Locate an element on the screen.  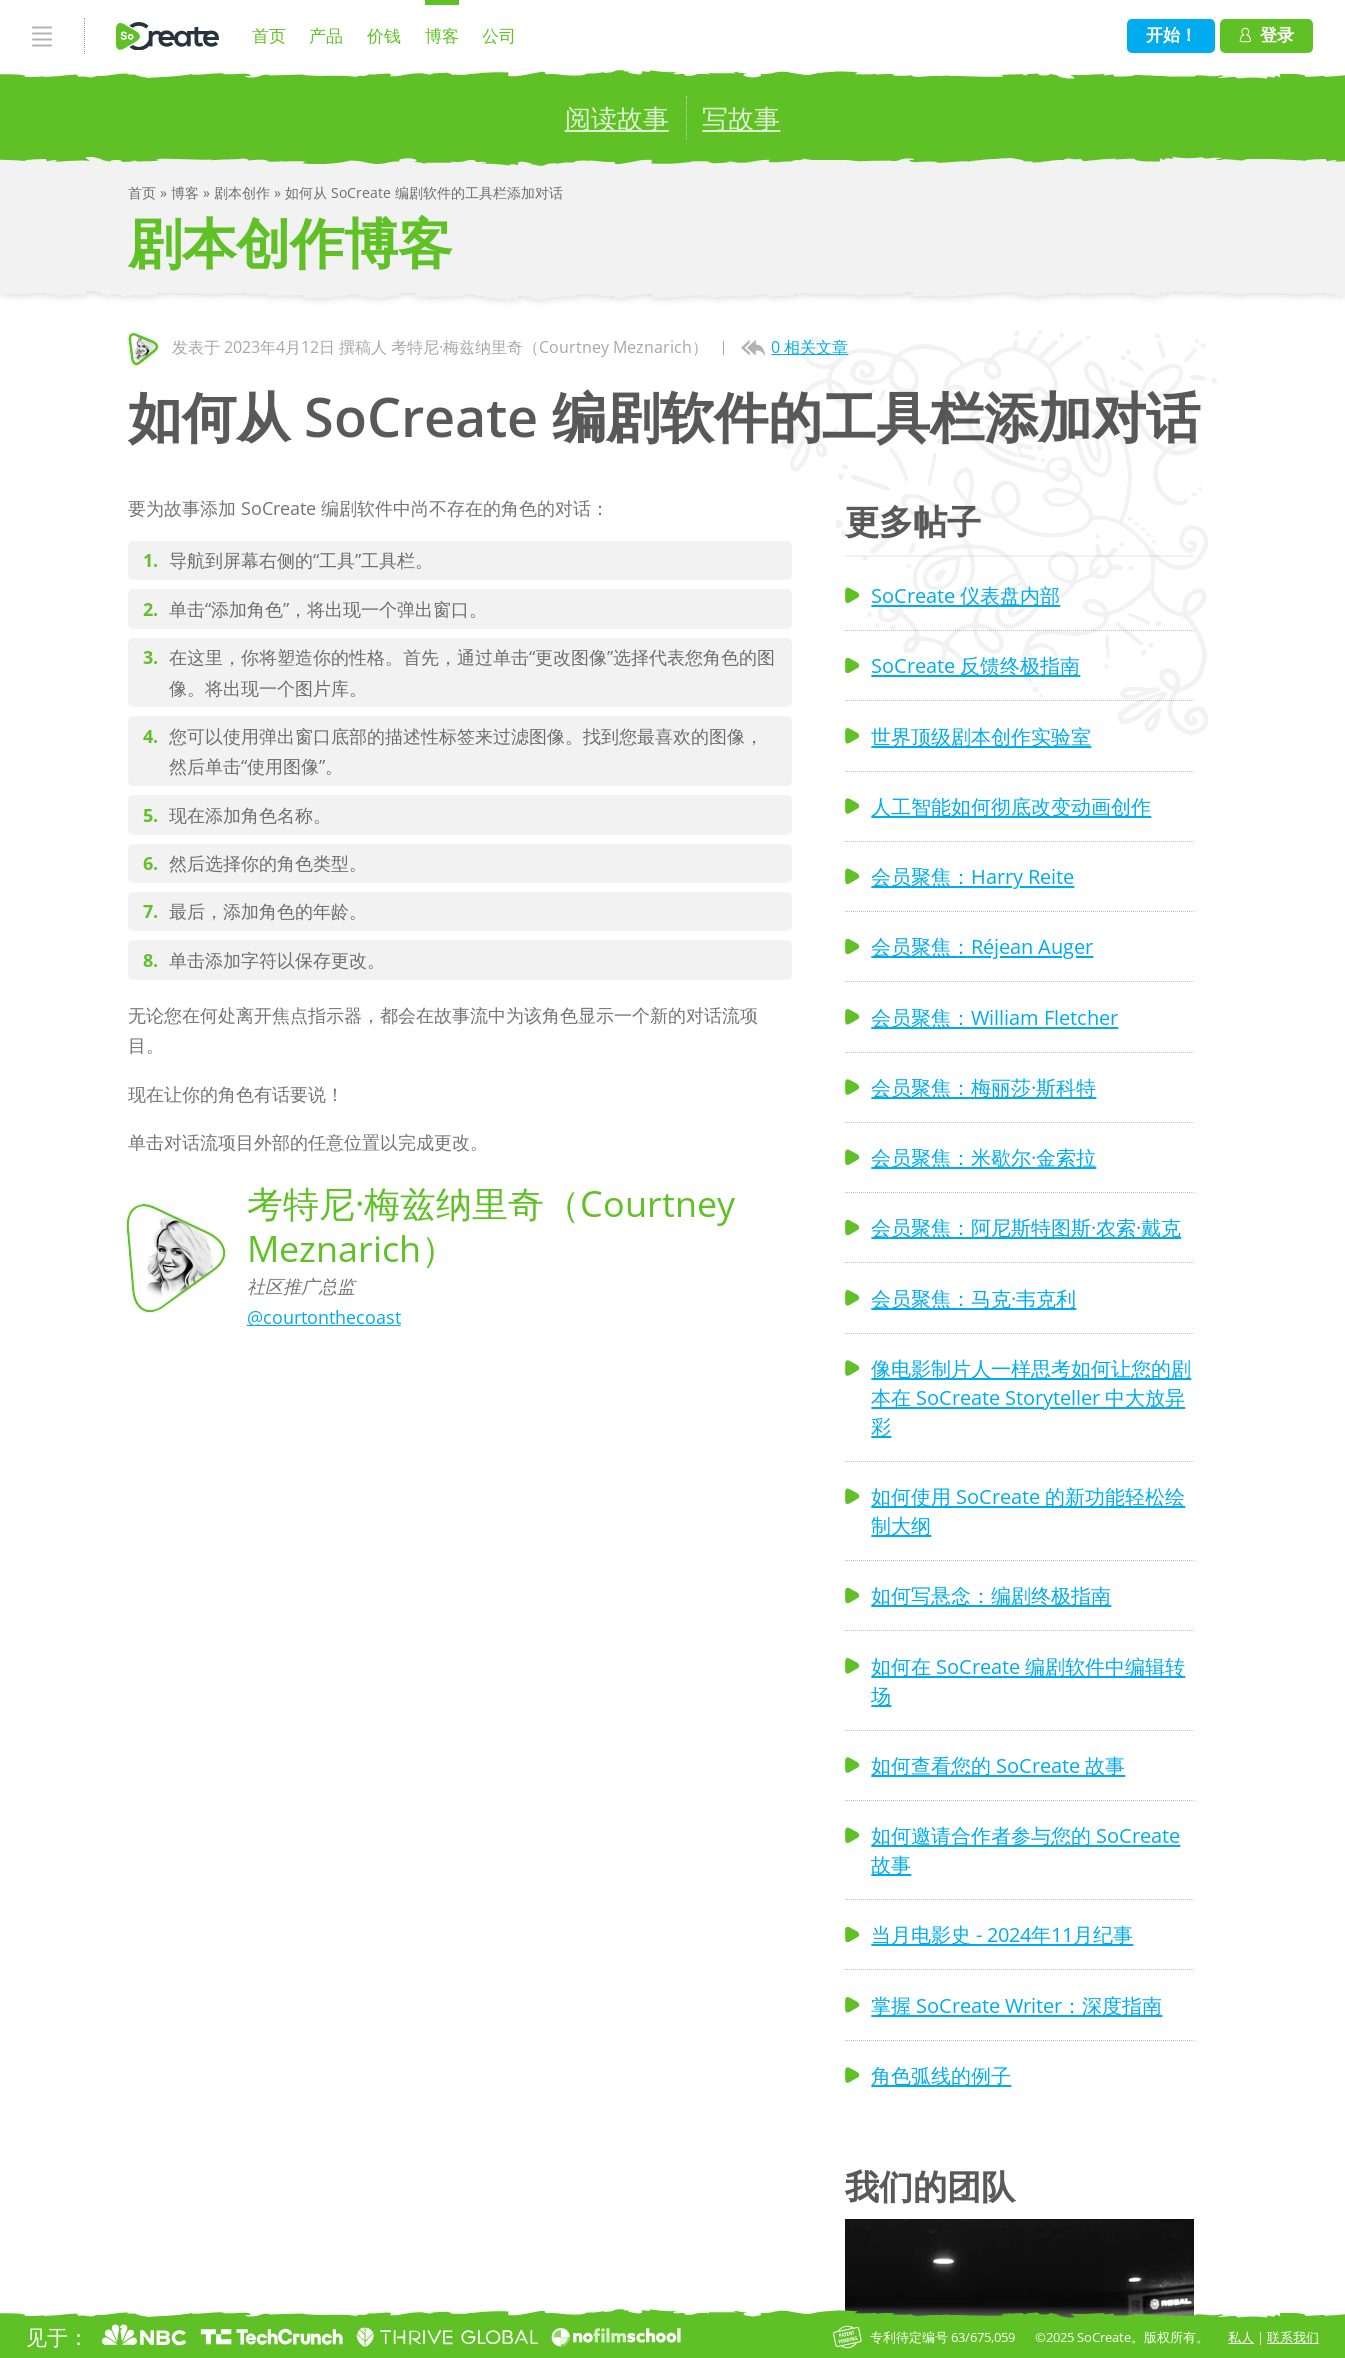
SoCreate 反馈终极指南 is located at coordinates (975, 665).